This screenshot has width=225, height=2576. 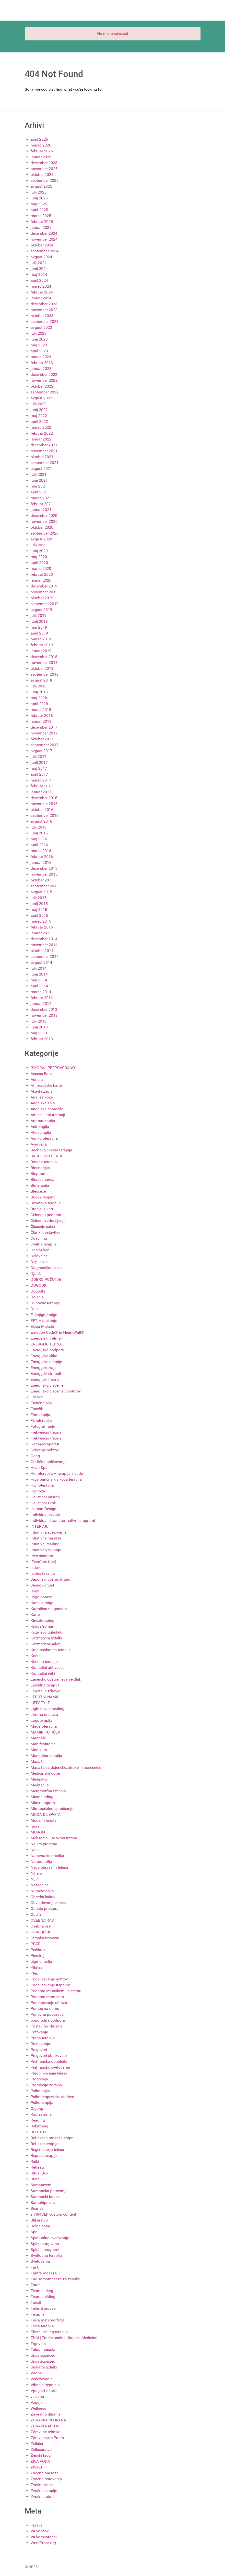 What do you see at coordinates (40, 2531) in the screenshot?
I see `Vir vnosov` at bounding box center [40, 2531].